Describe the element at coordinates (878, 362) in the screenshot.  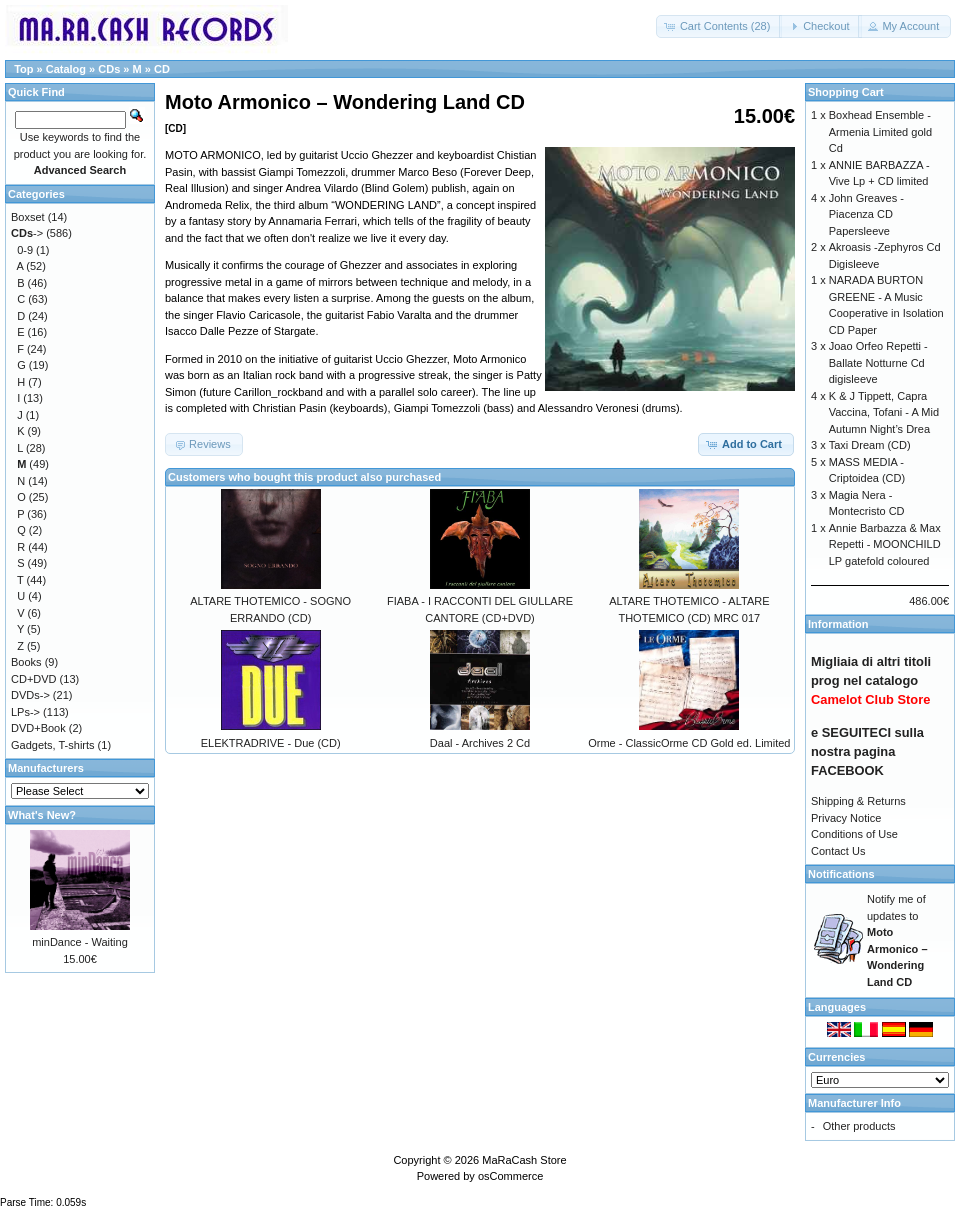
I see `Joao Orfeo Repetti - Ballate Notturne Cd digisleeve` at that location.